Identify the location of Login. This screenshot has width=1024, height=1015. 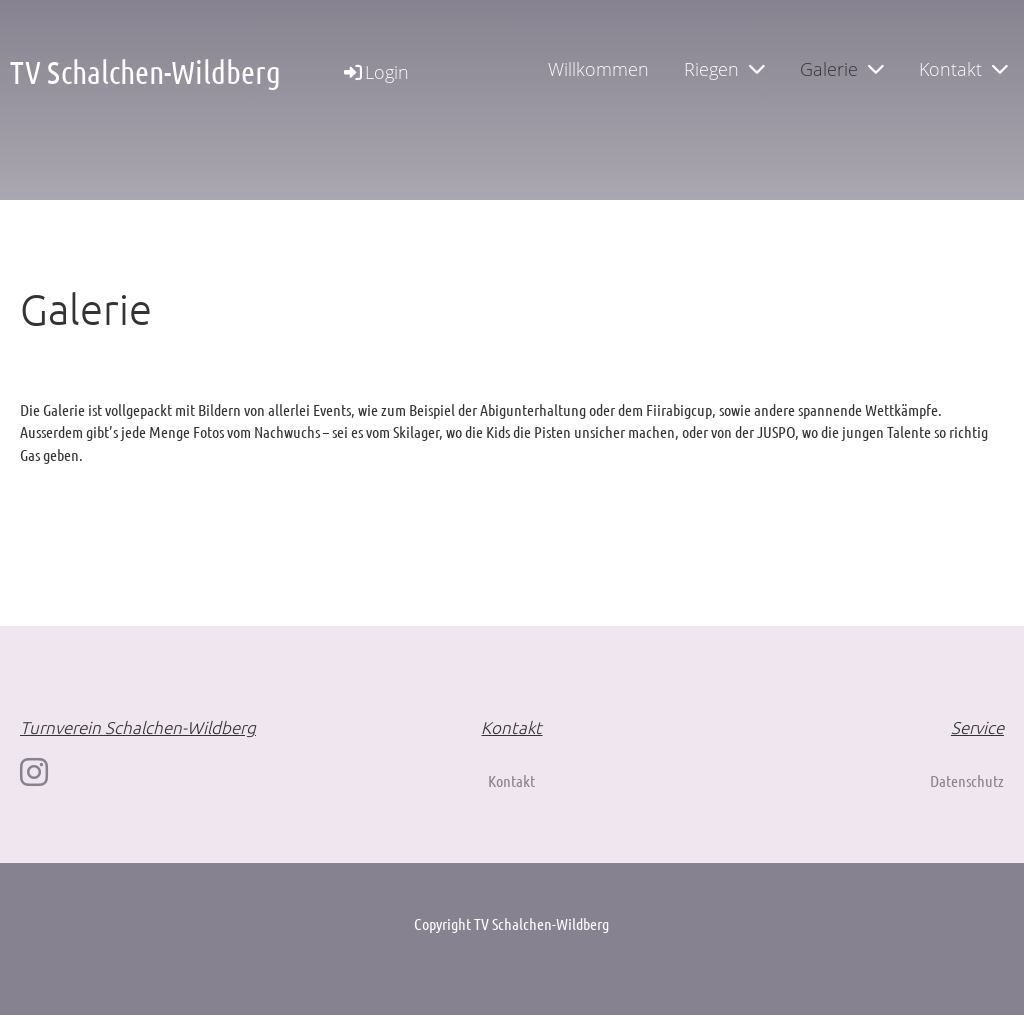
(375, 72).